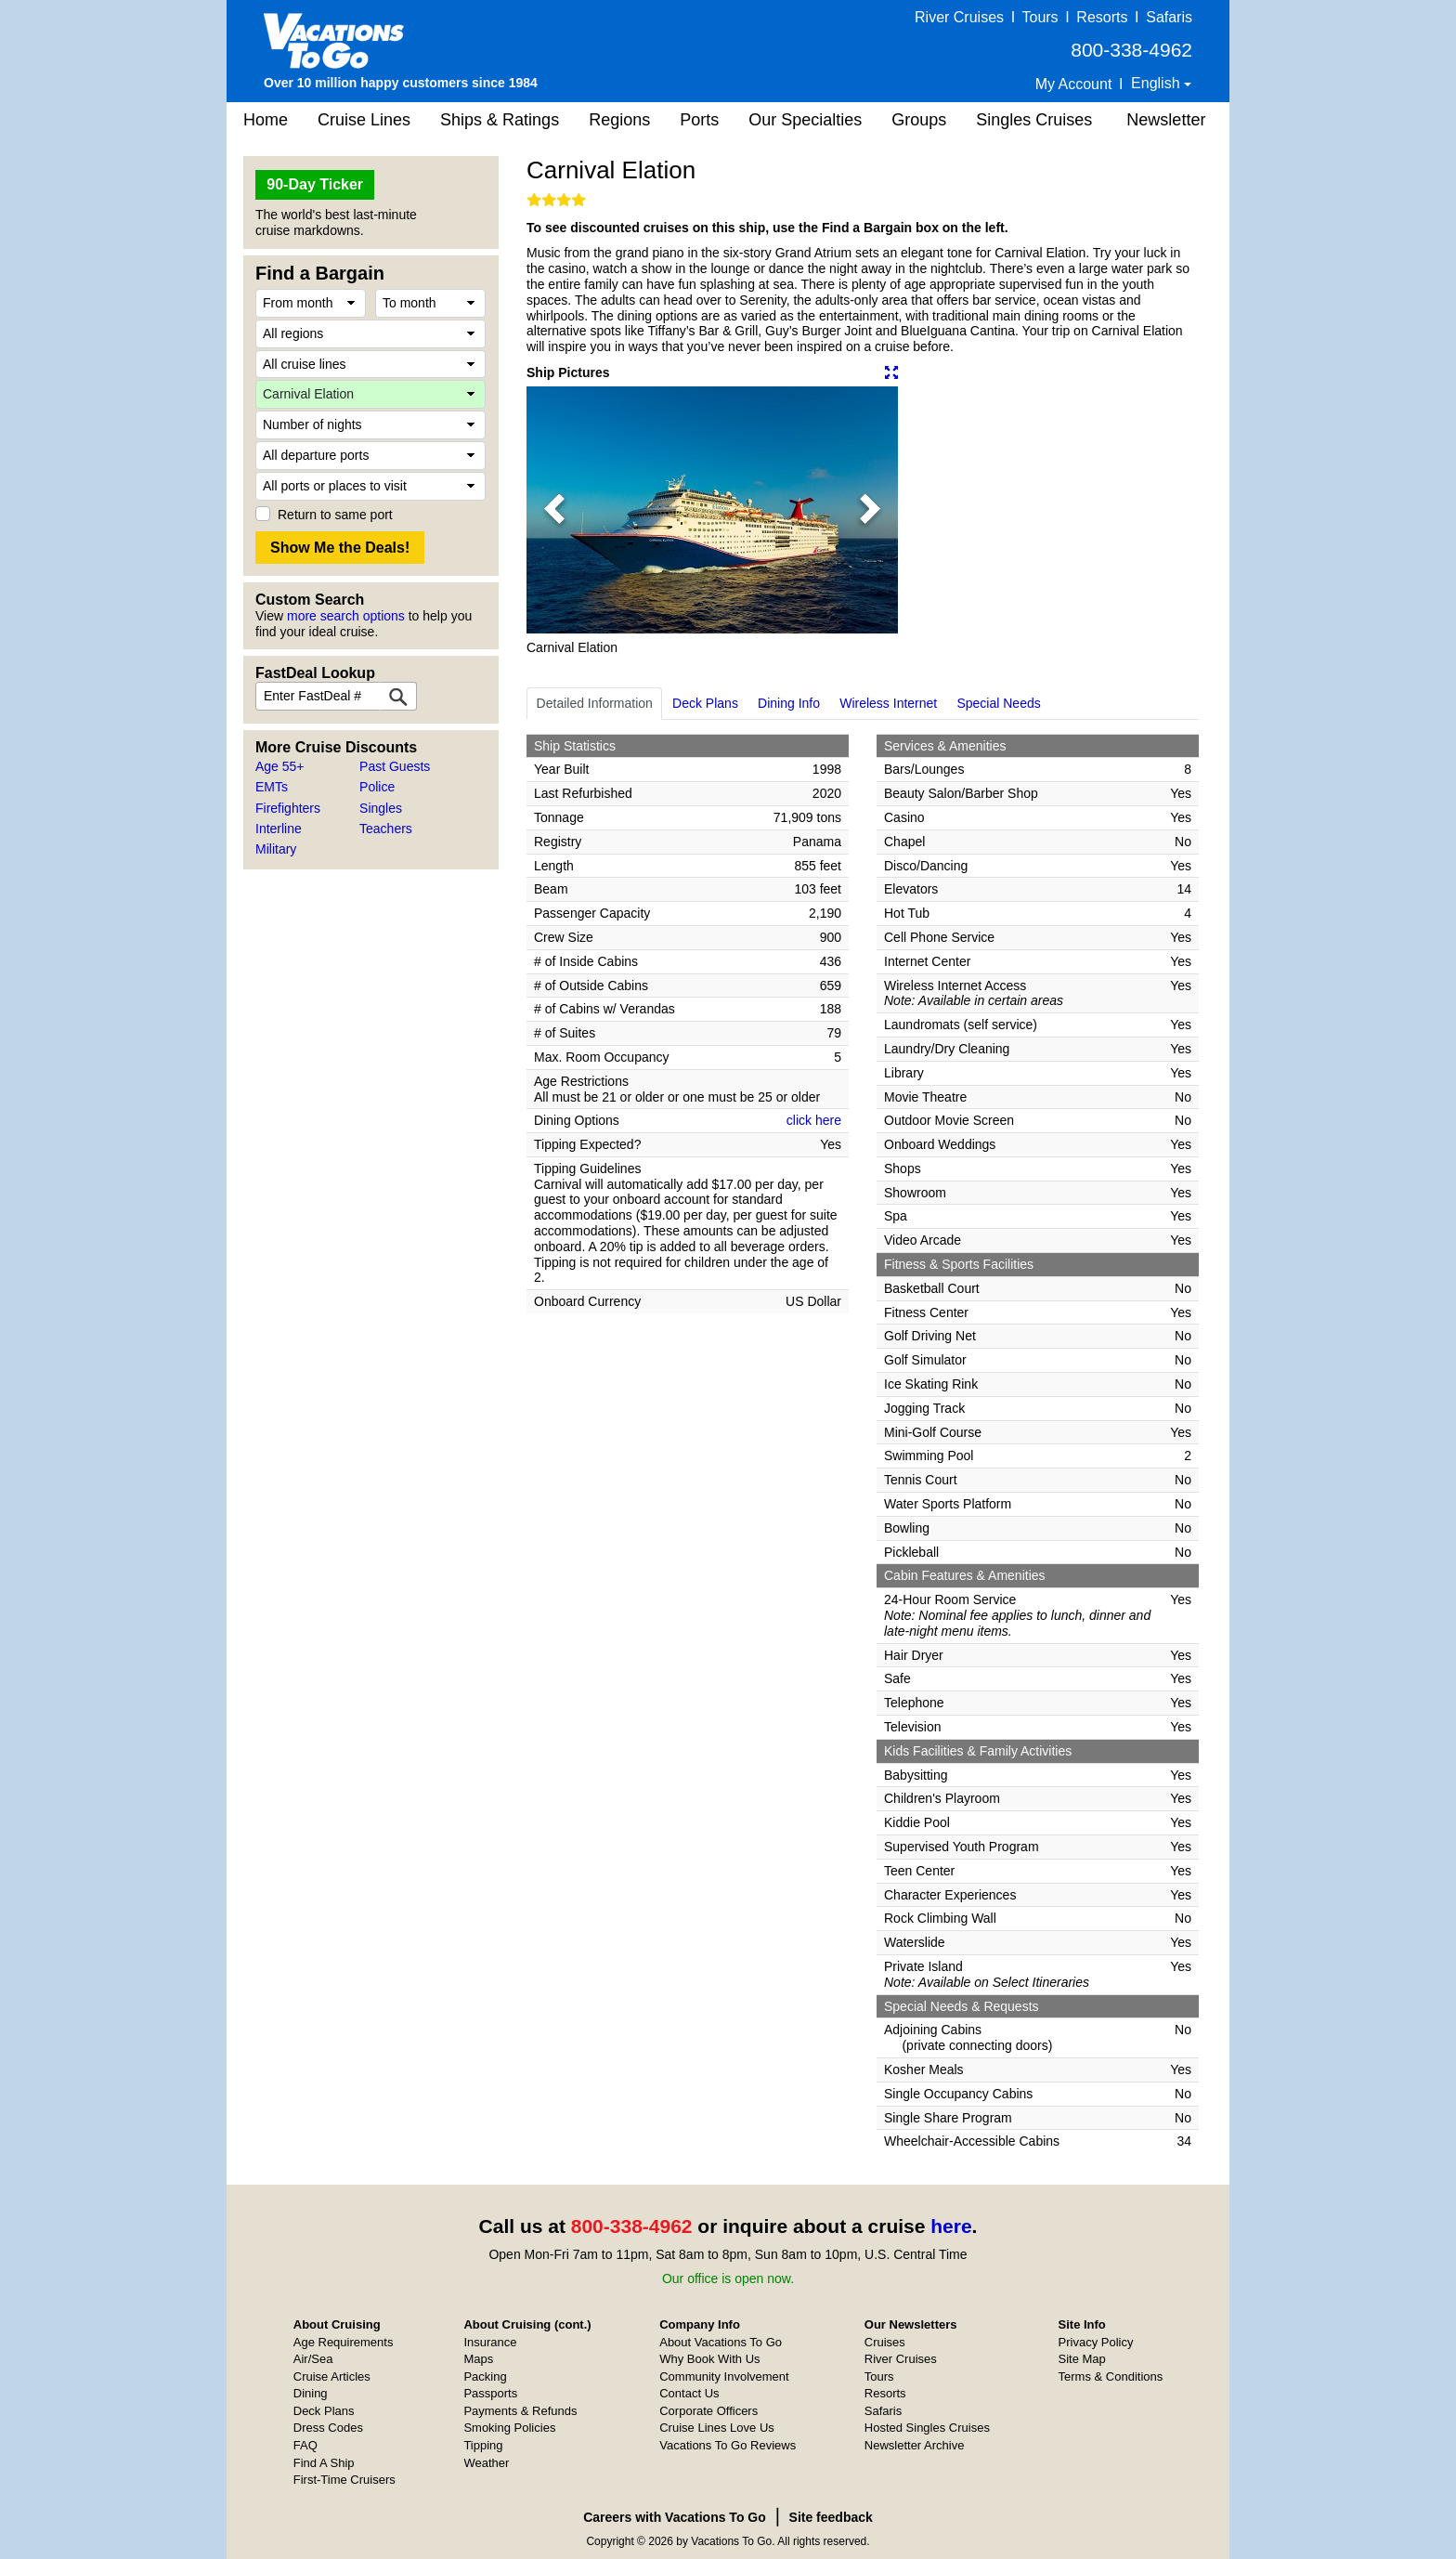 The height and width of the screenshot is (2559, 1456). Describe the element at coordinates (335, 514) in the screenshot. I see `Return to same port` at that location.